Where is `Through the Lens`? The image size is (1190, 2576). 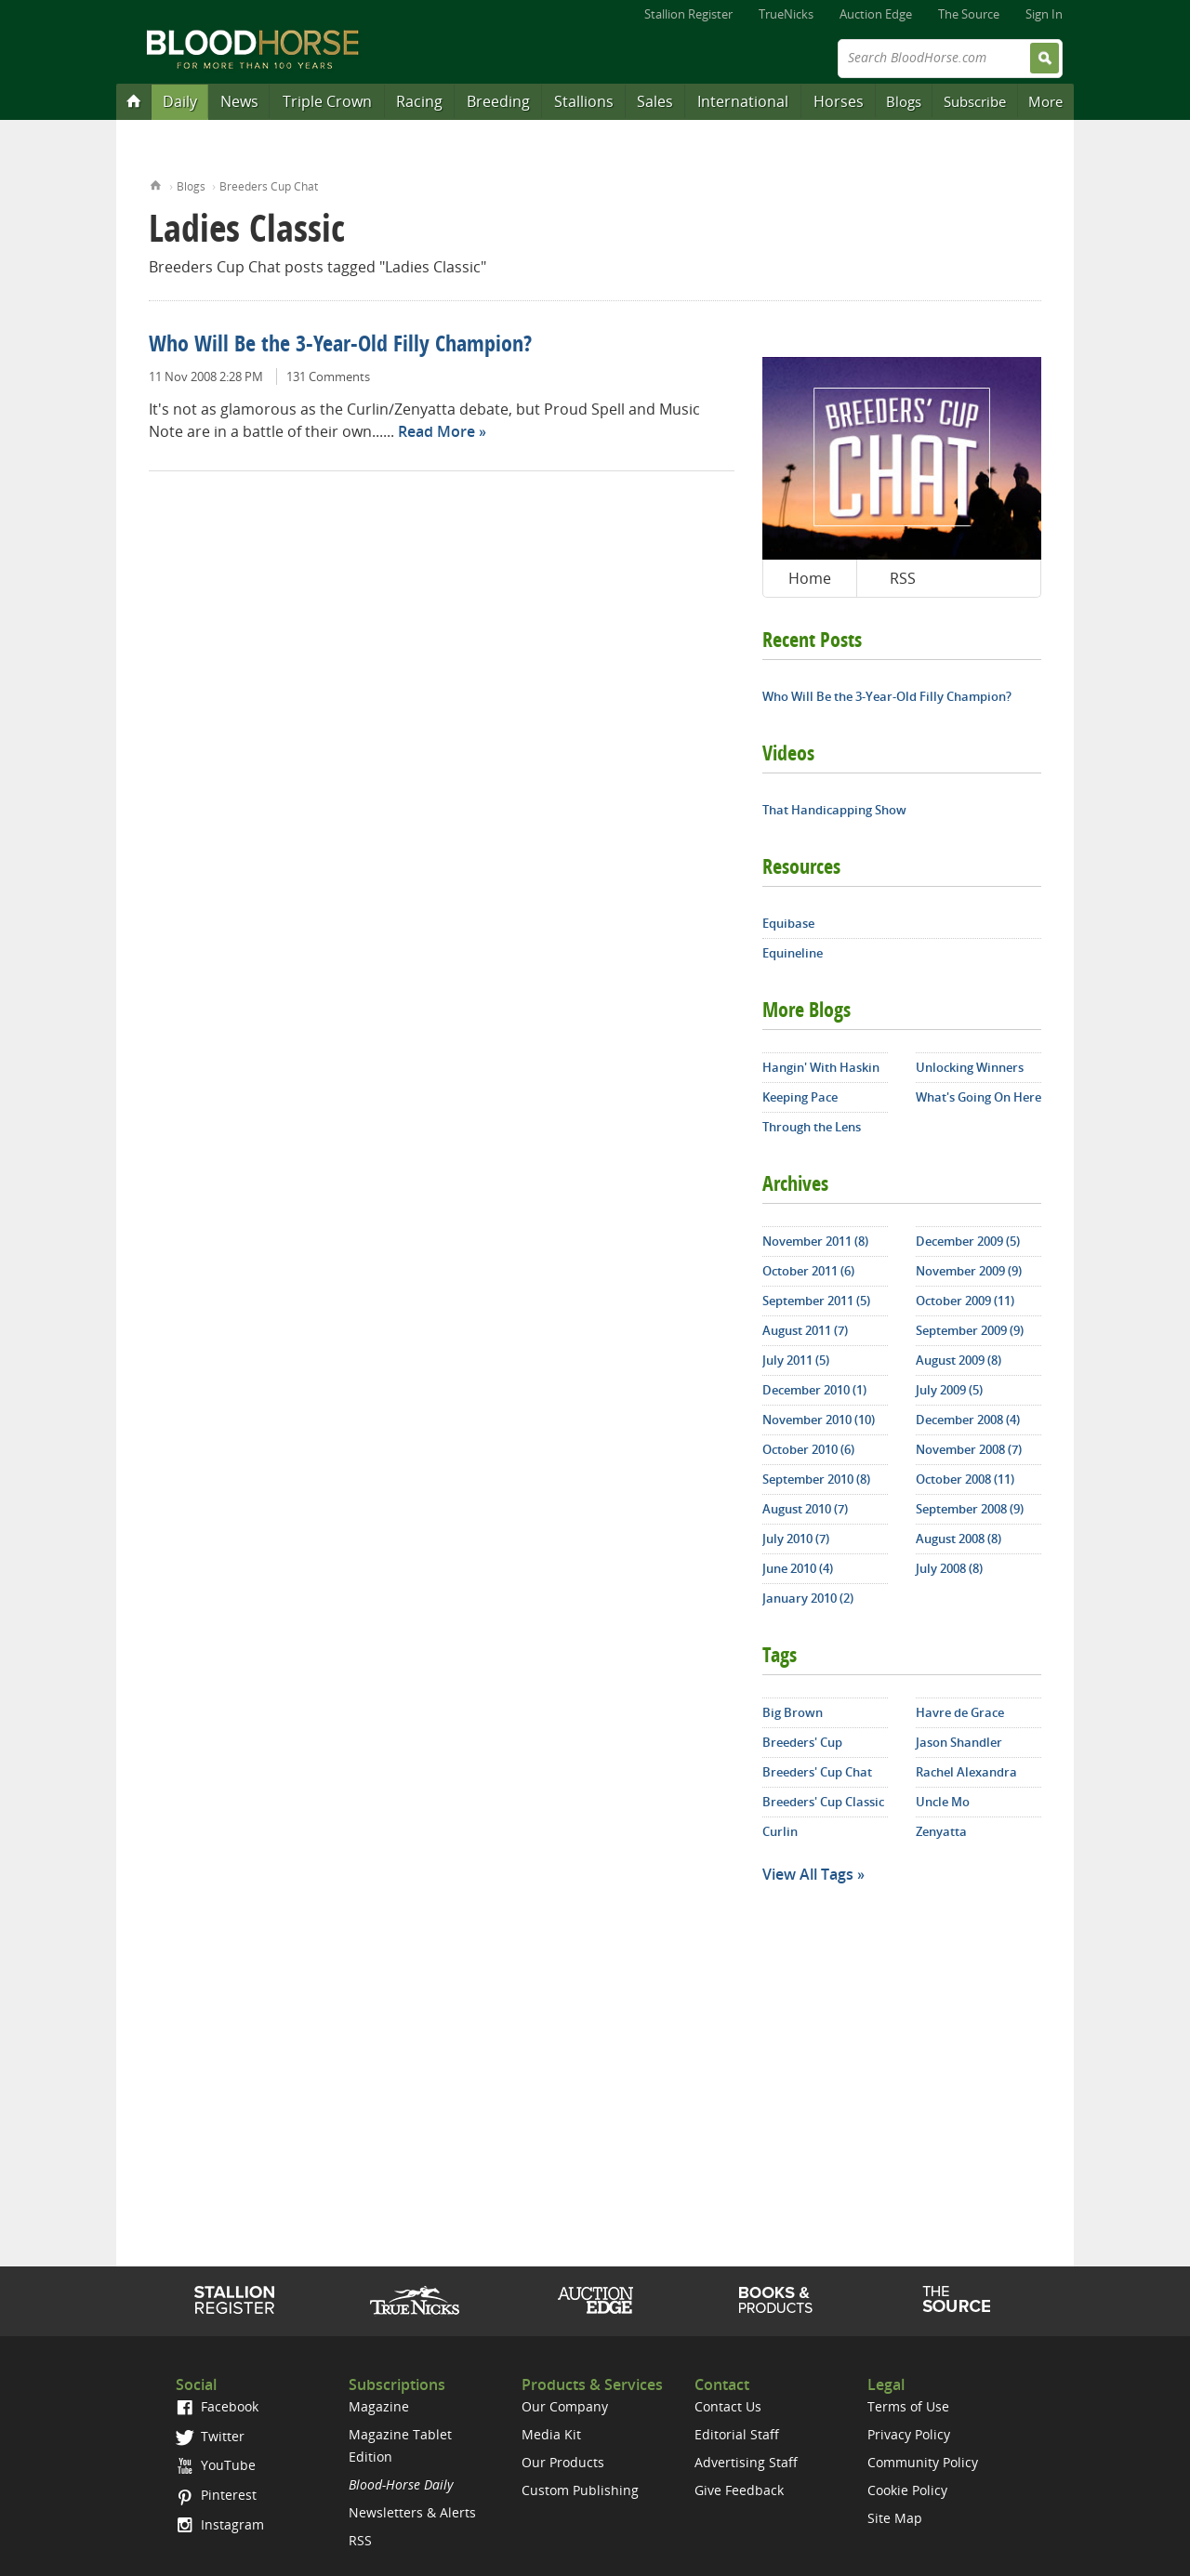
Through the Lens is located at coordinates (811, 1126).